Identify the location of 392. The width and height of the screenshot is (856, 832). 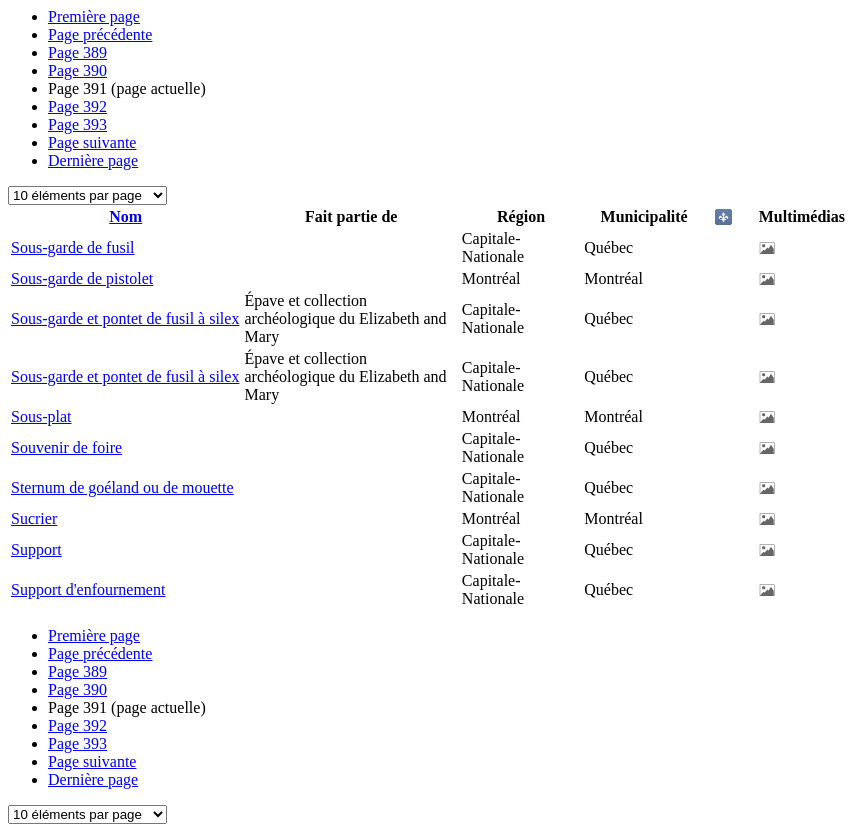
(77, 106).